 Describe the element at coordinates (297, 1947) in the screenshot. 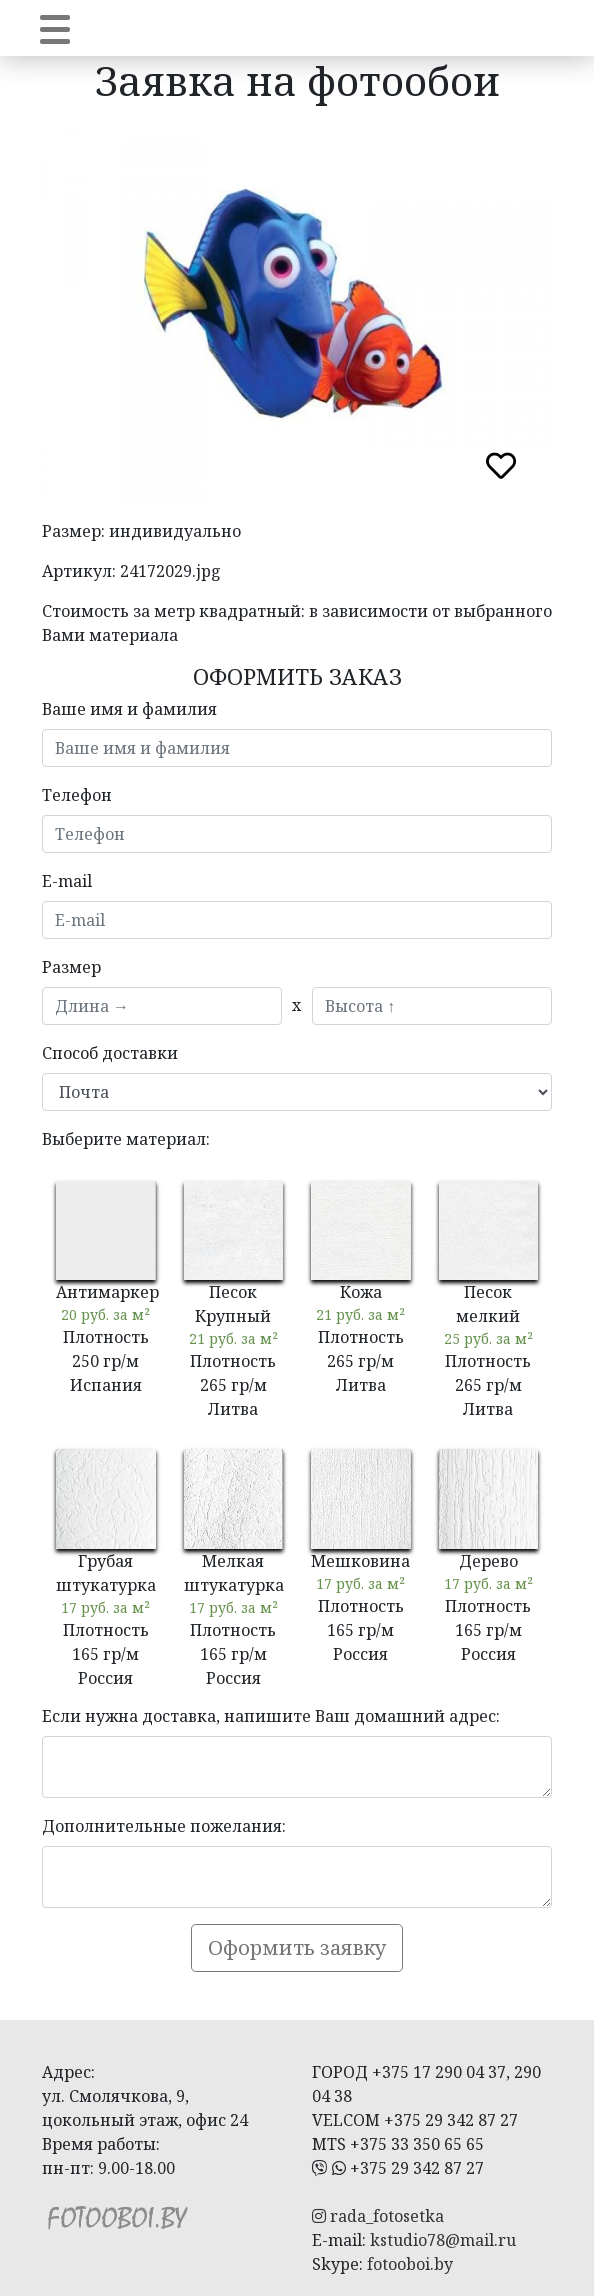

I see `Оформить заявку` at that location.